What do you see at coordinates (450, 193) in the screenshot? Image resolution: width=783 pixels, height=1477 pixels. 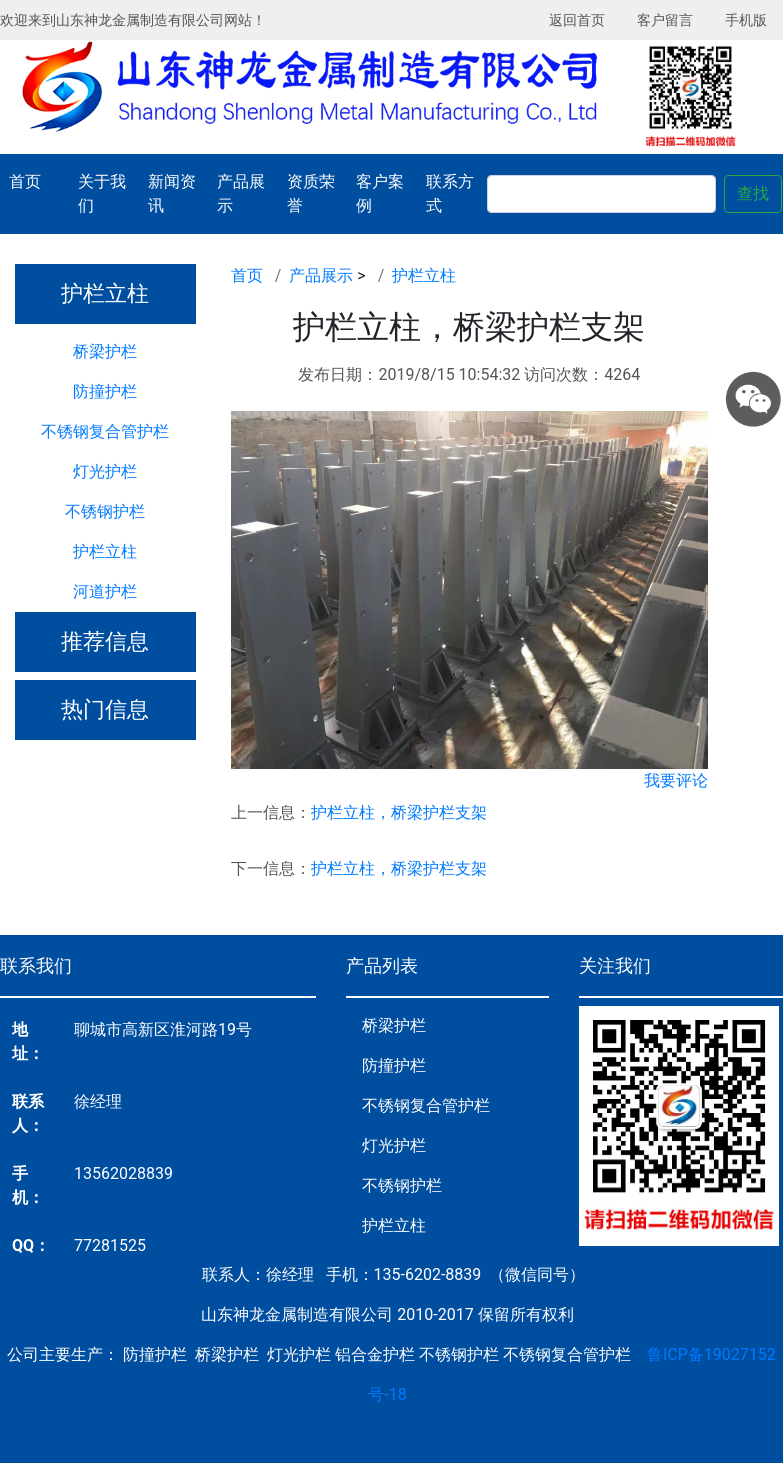 I see `联系方式` at bounding box center [450, 193].